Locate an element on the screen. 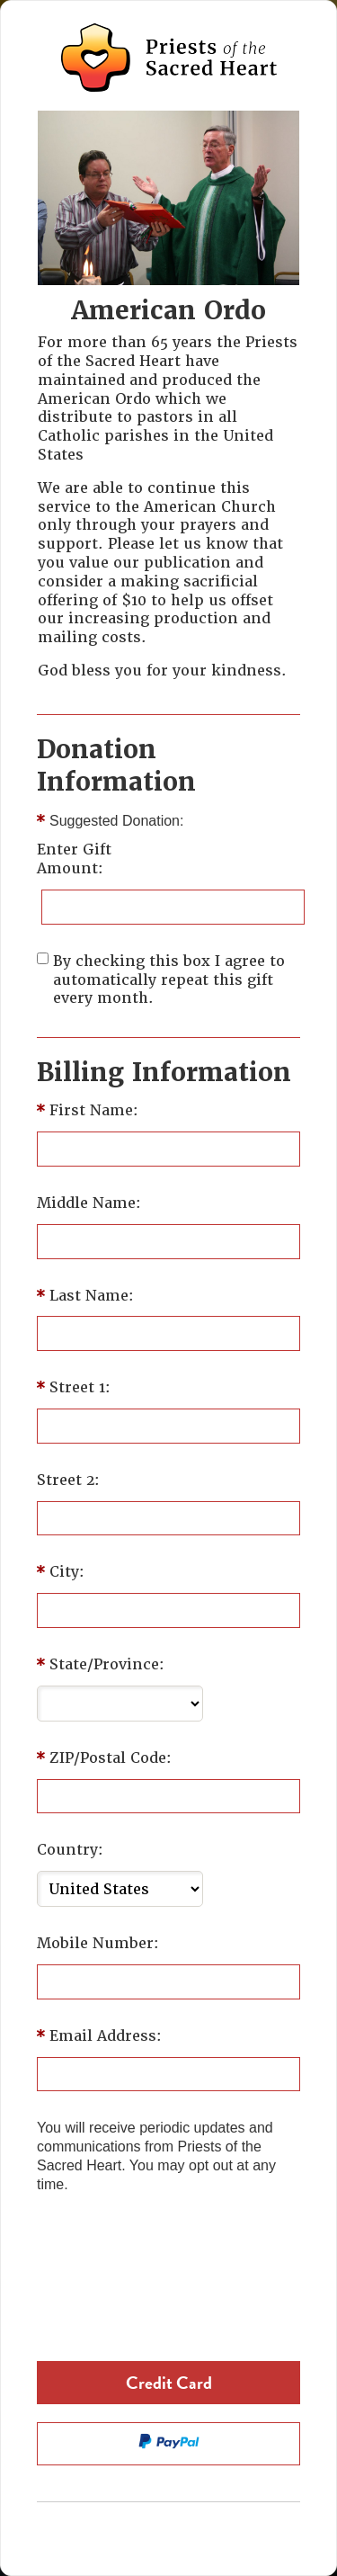 Image resolution: width=337 pixels, height=2576 pixels. Street 1: is located at coordinates (80, 1388).